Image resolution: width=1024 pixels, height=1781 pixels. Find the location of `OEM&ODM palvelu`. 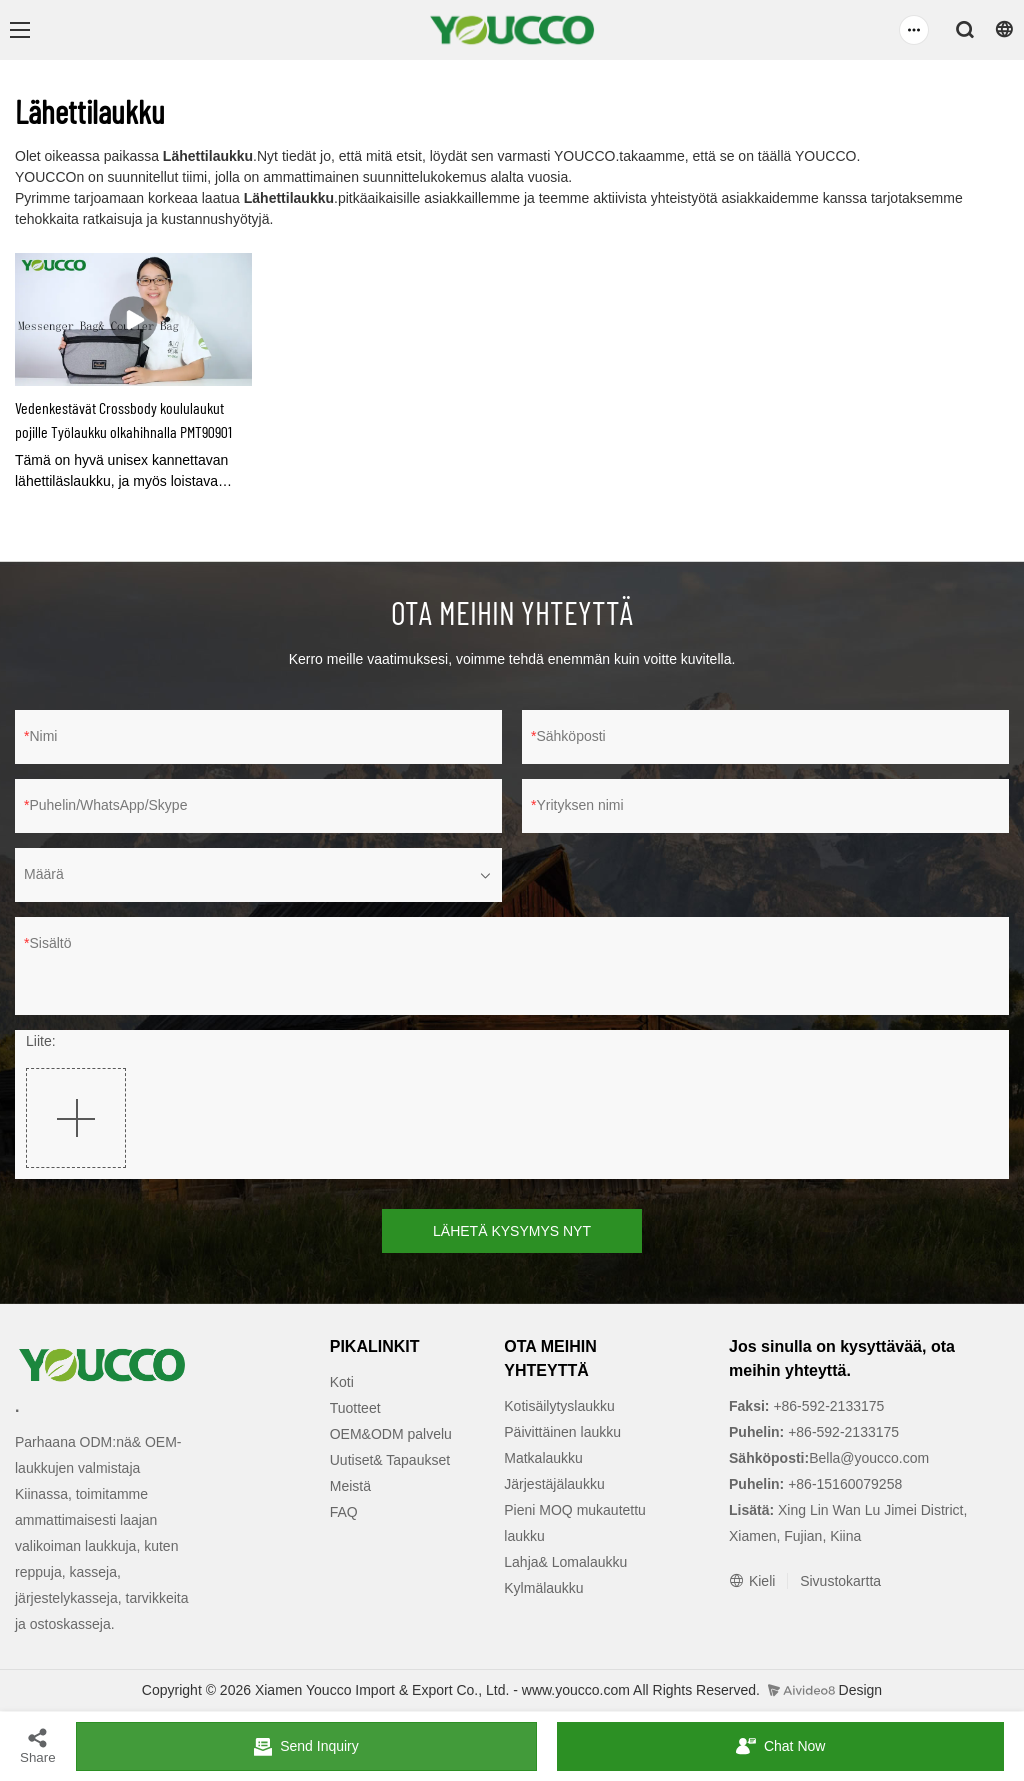

OEM&ODM palvelu is located at coordinates (391, 1434).